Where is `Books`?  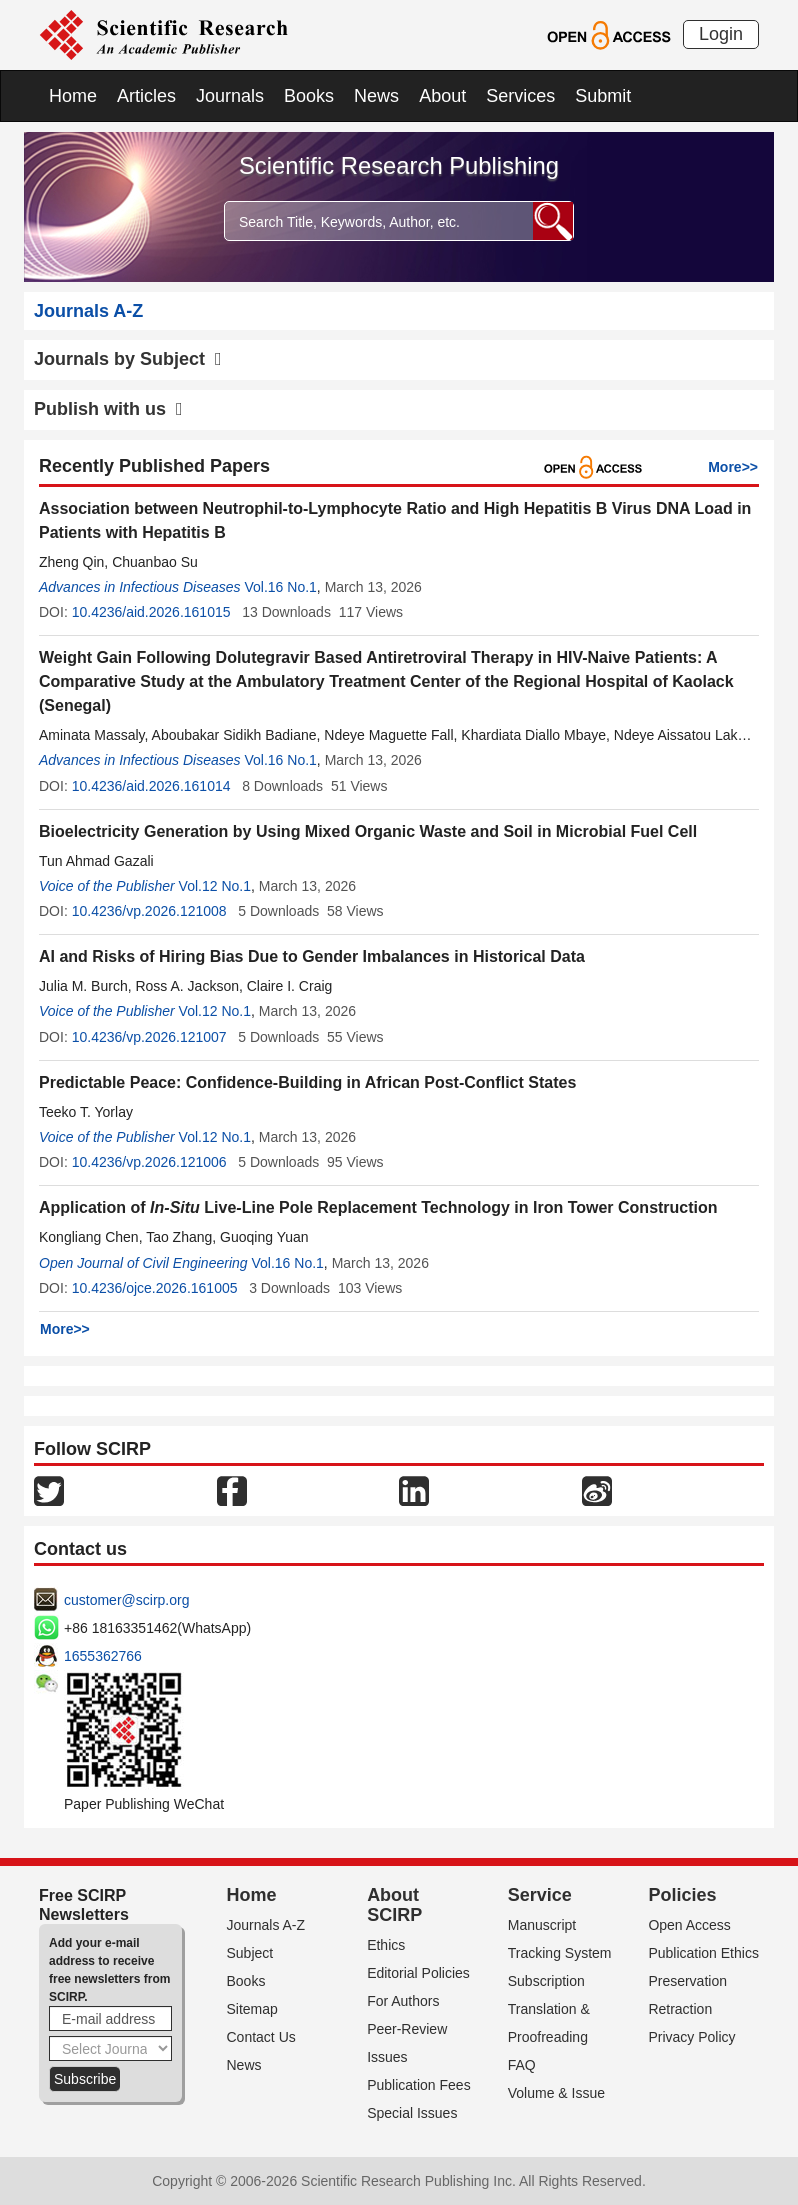 Books is located at coordinates (309, 96).